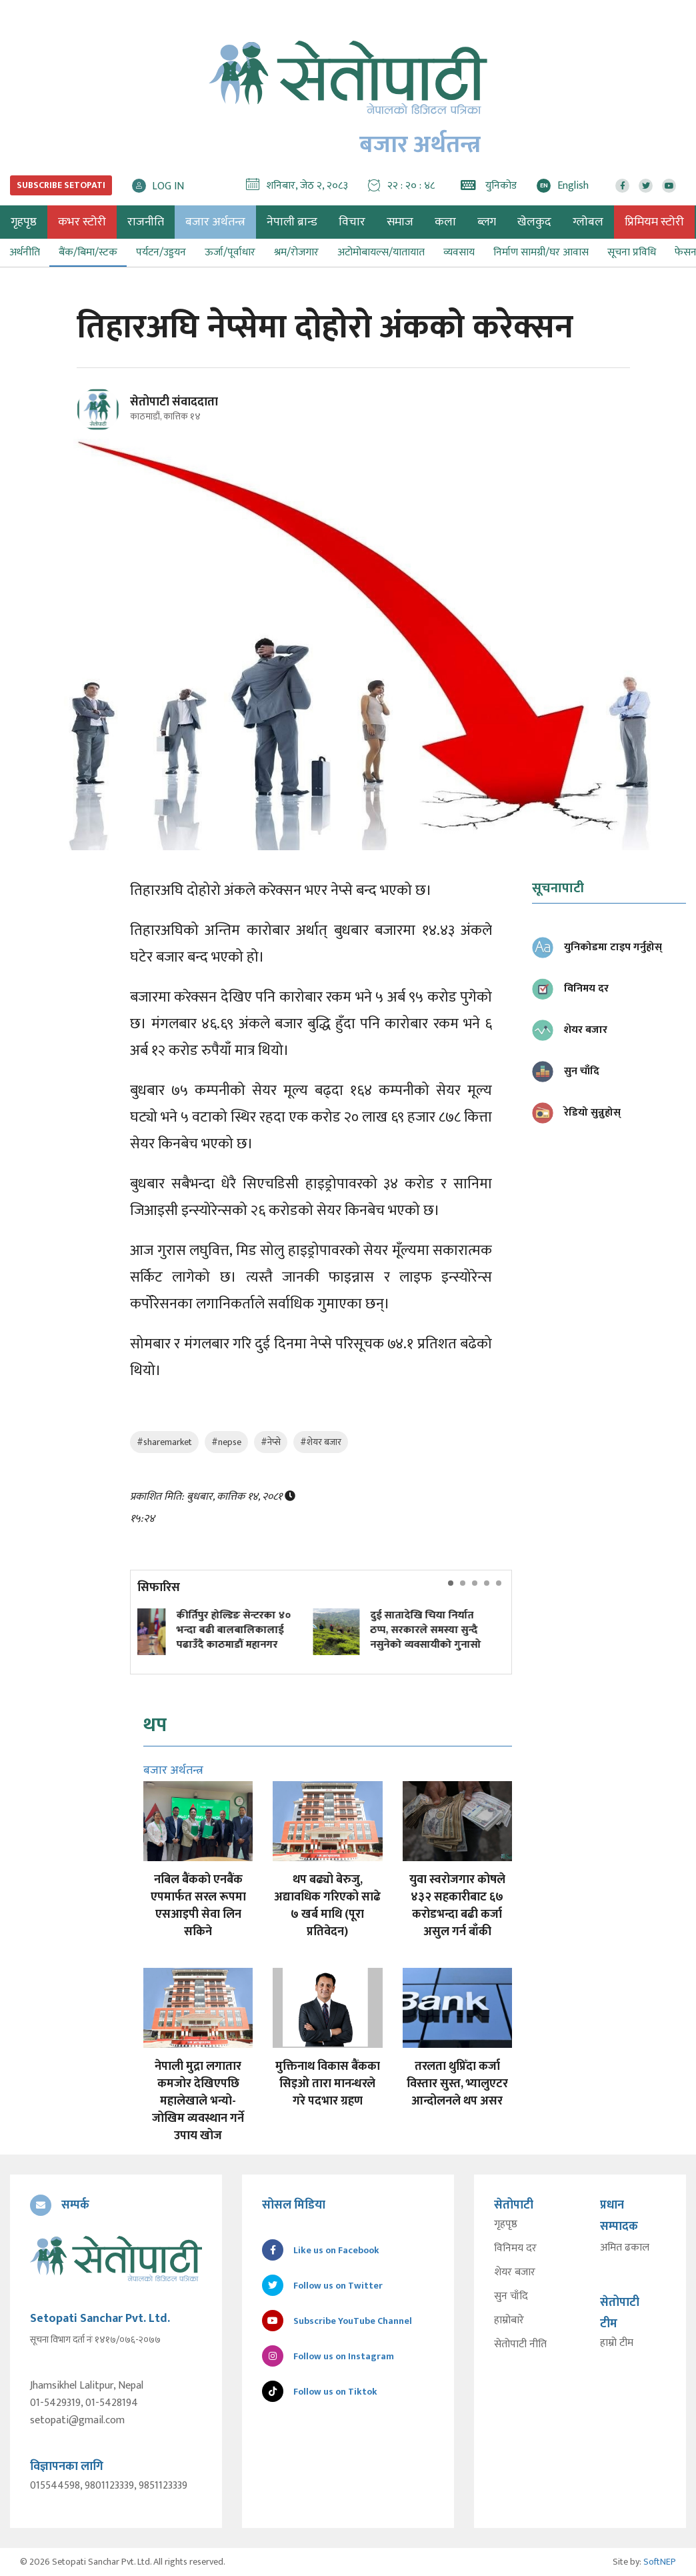 The height and width of the screenshot is (2576, 696). What do you see at coordinates (292, 222) in the screenshot?
I see `नेपाली ब्रान्ड` at bounding box center [292, 222].